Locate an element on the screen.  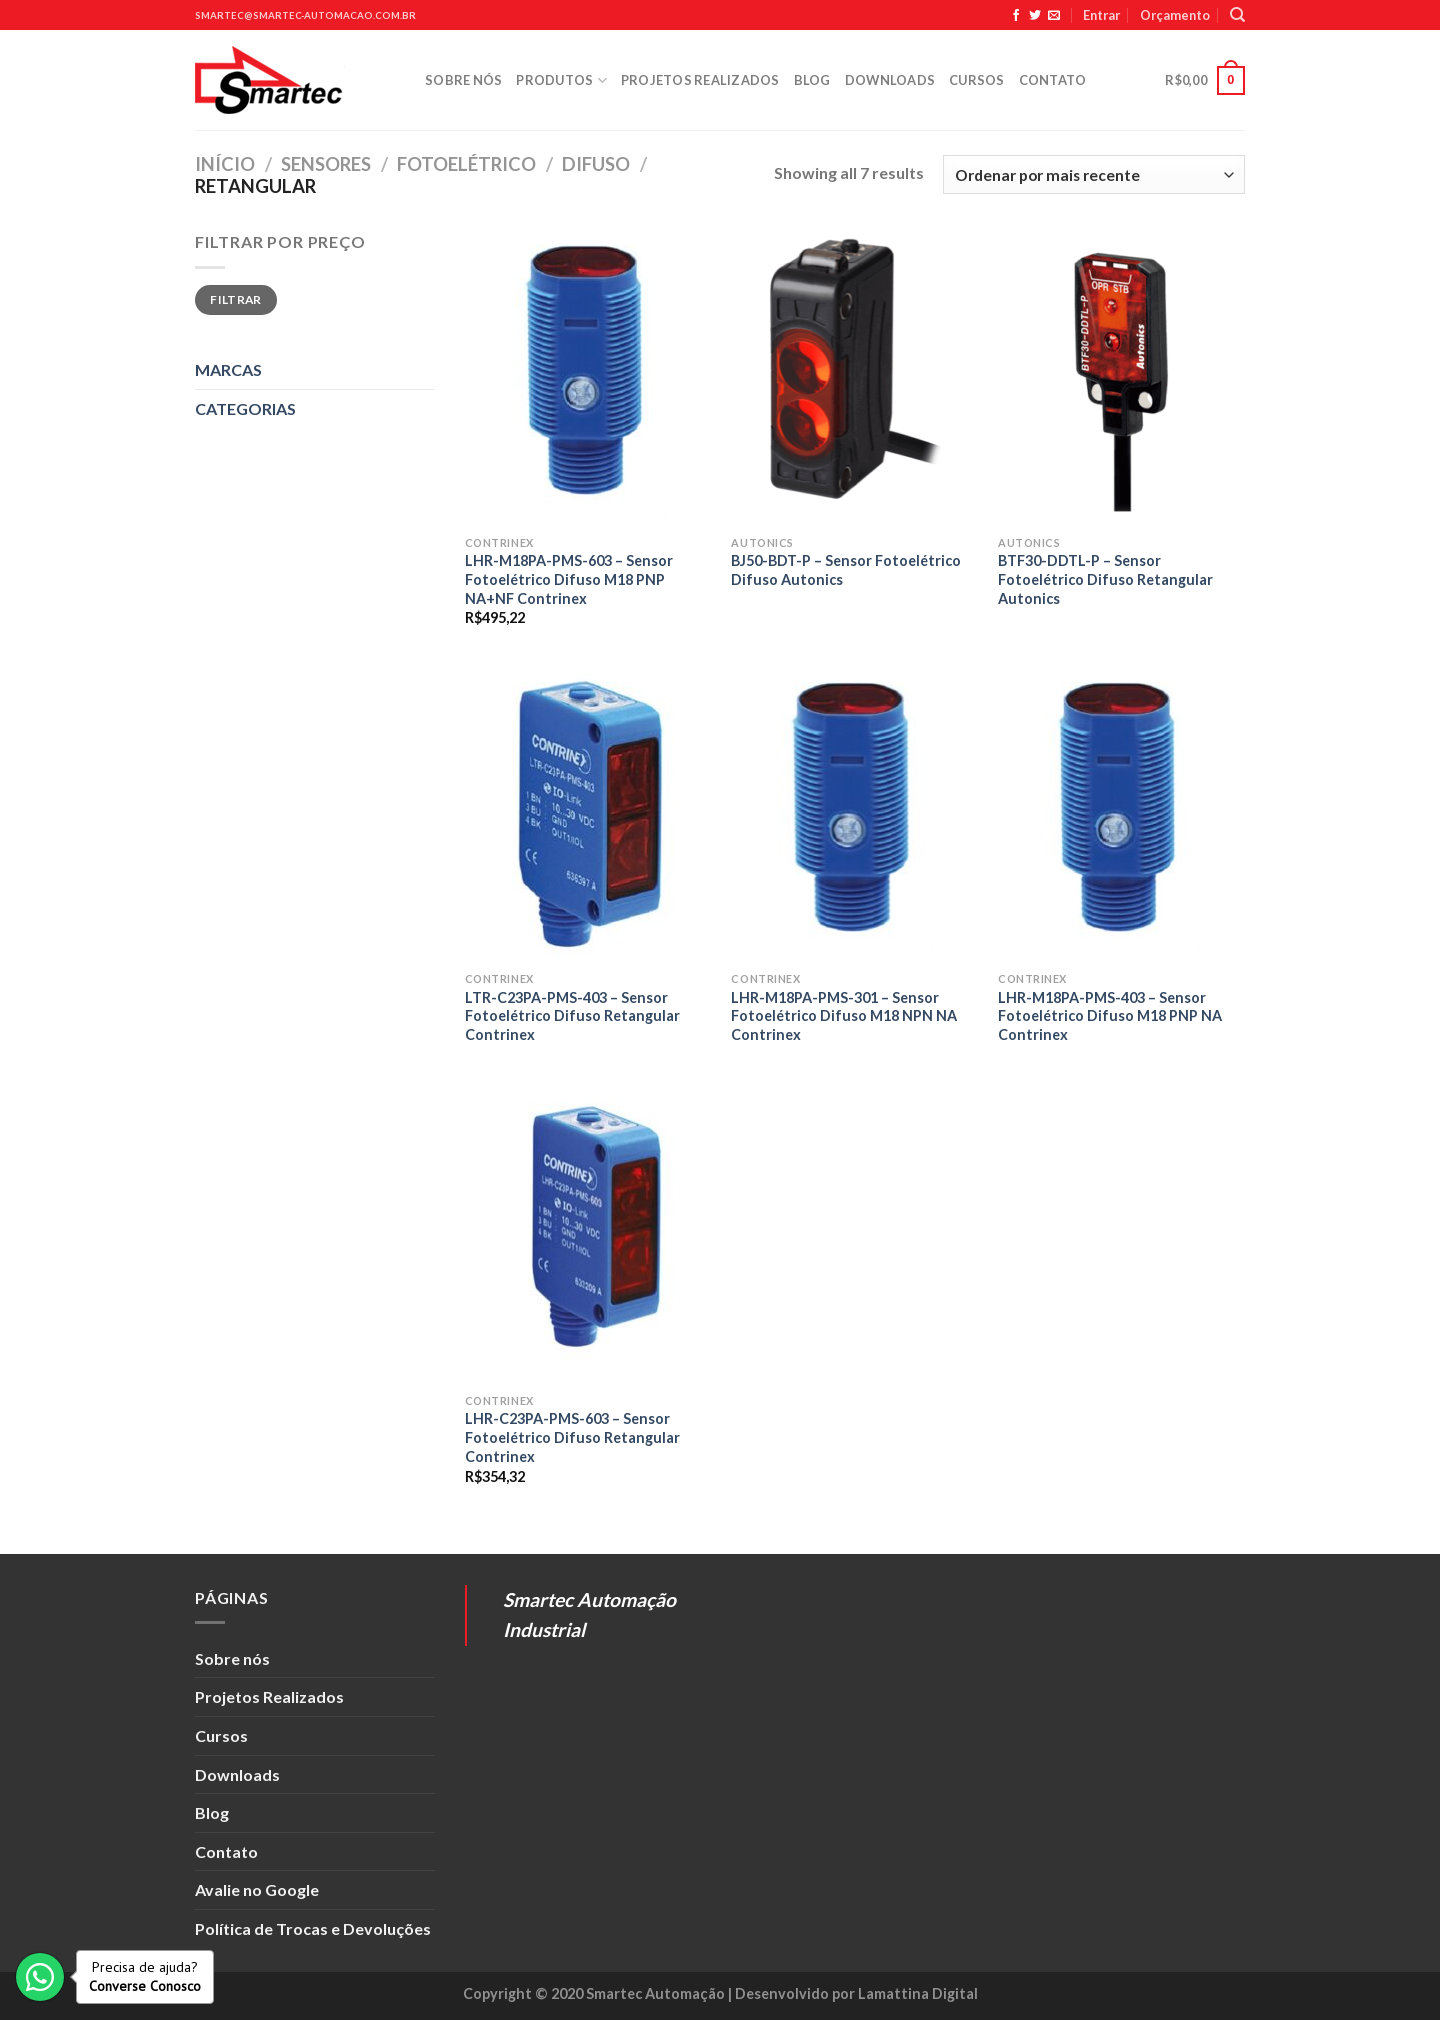
LTR-C23PA-PMS-403 – Sensor Fotoelétrico Difuso Retangular Contrinex is located at coordinates (572, 1016).